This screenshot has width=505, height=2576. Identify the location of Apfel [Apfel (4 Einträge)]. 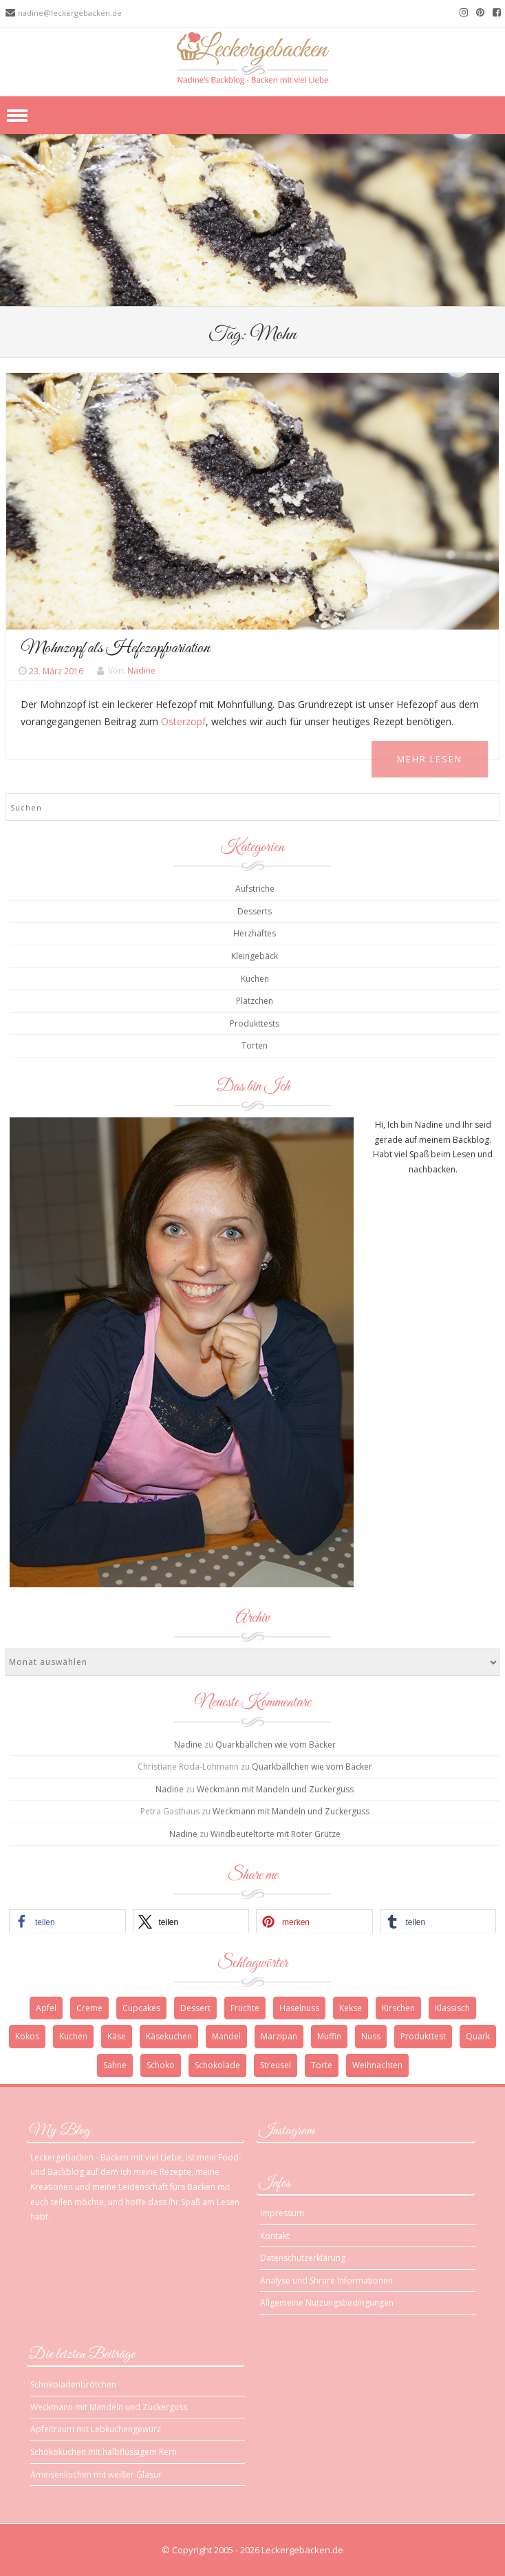
(46, 2008).